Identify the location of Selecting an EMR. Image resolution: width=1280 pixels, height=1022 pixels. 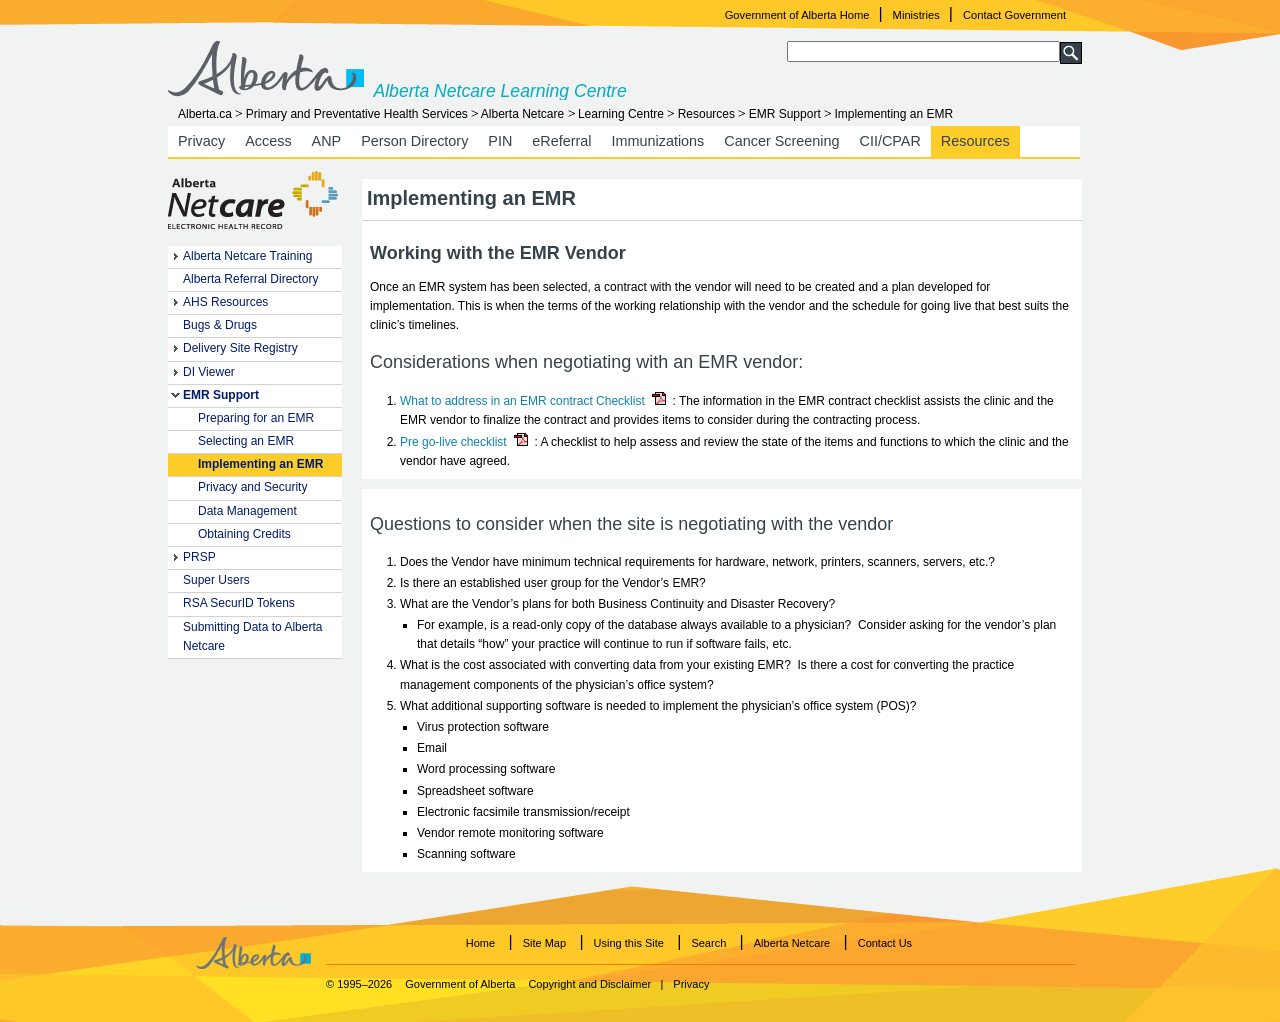
(246, 441).